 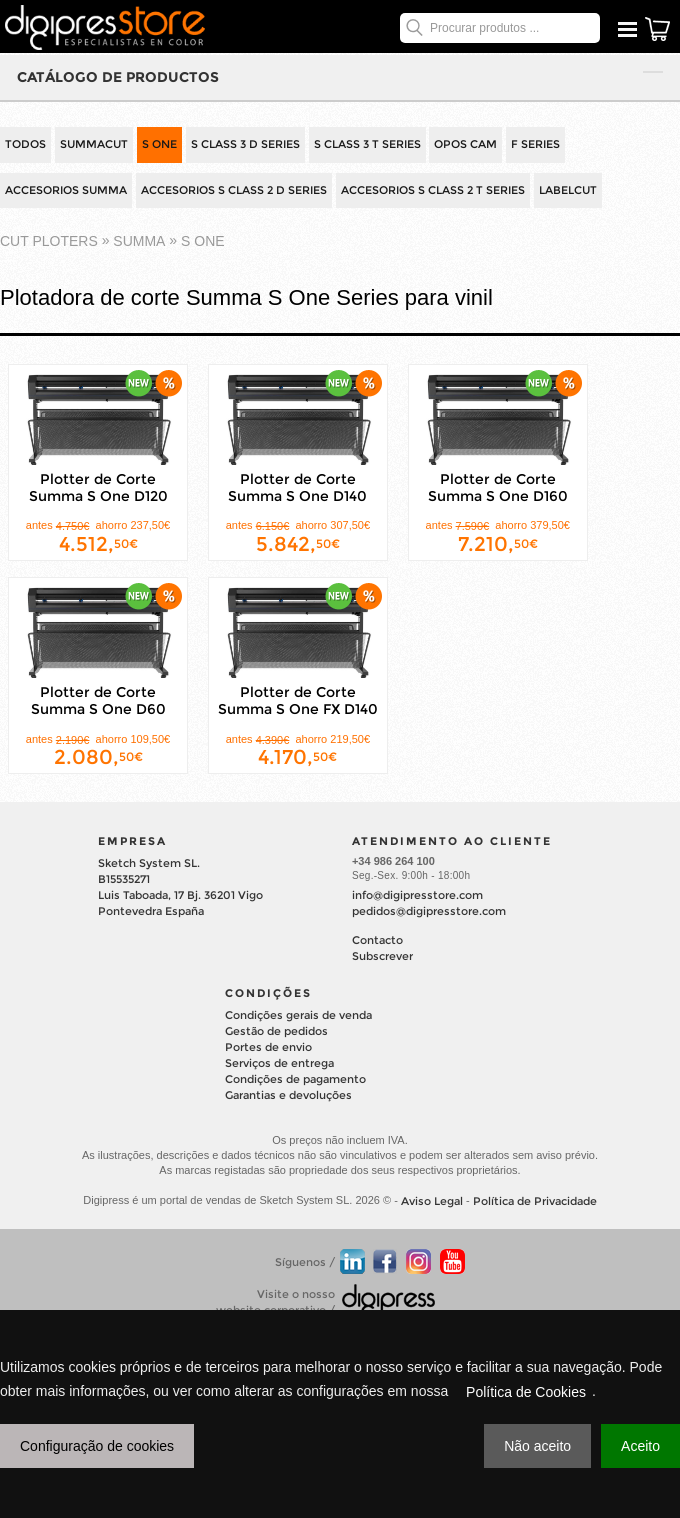 I want to click on Configuração de cookies, so click(x=97, y=1446).